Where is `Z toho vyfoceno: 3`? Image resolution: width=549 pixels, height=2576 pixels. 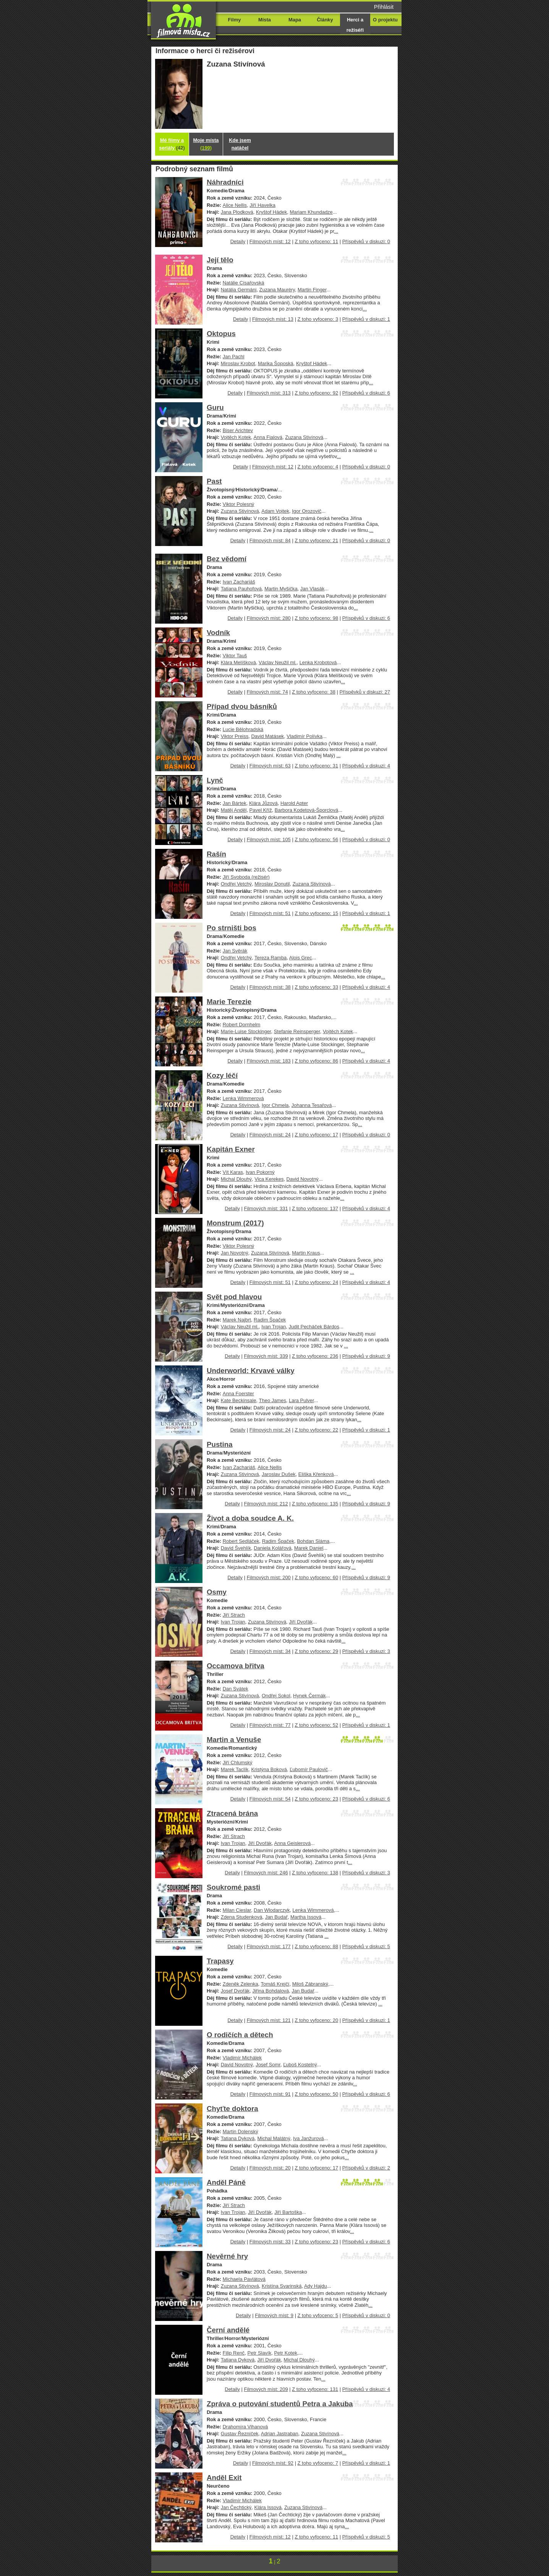 Z toho vyfoceno: 3 is located at coordinates (318, 319).